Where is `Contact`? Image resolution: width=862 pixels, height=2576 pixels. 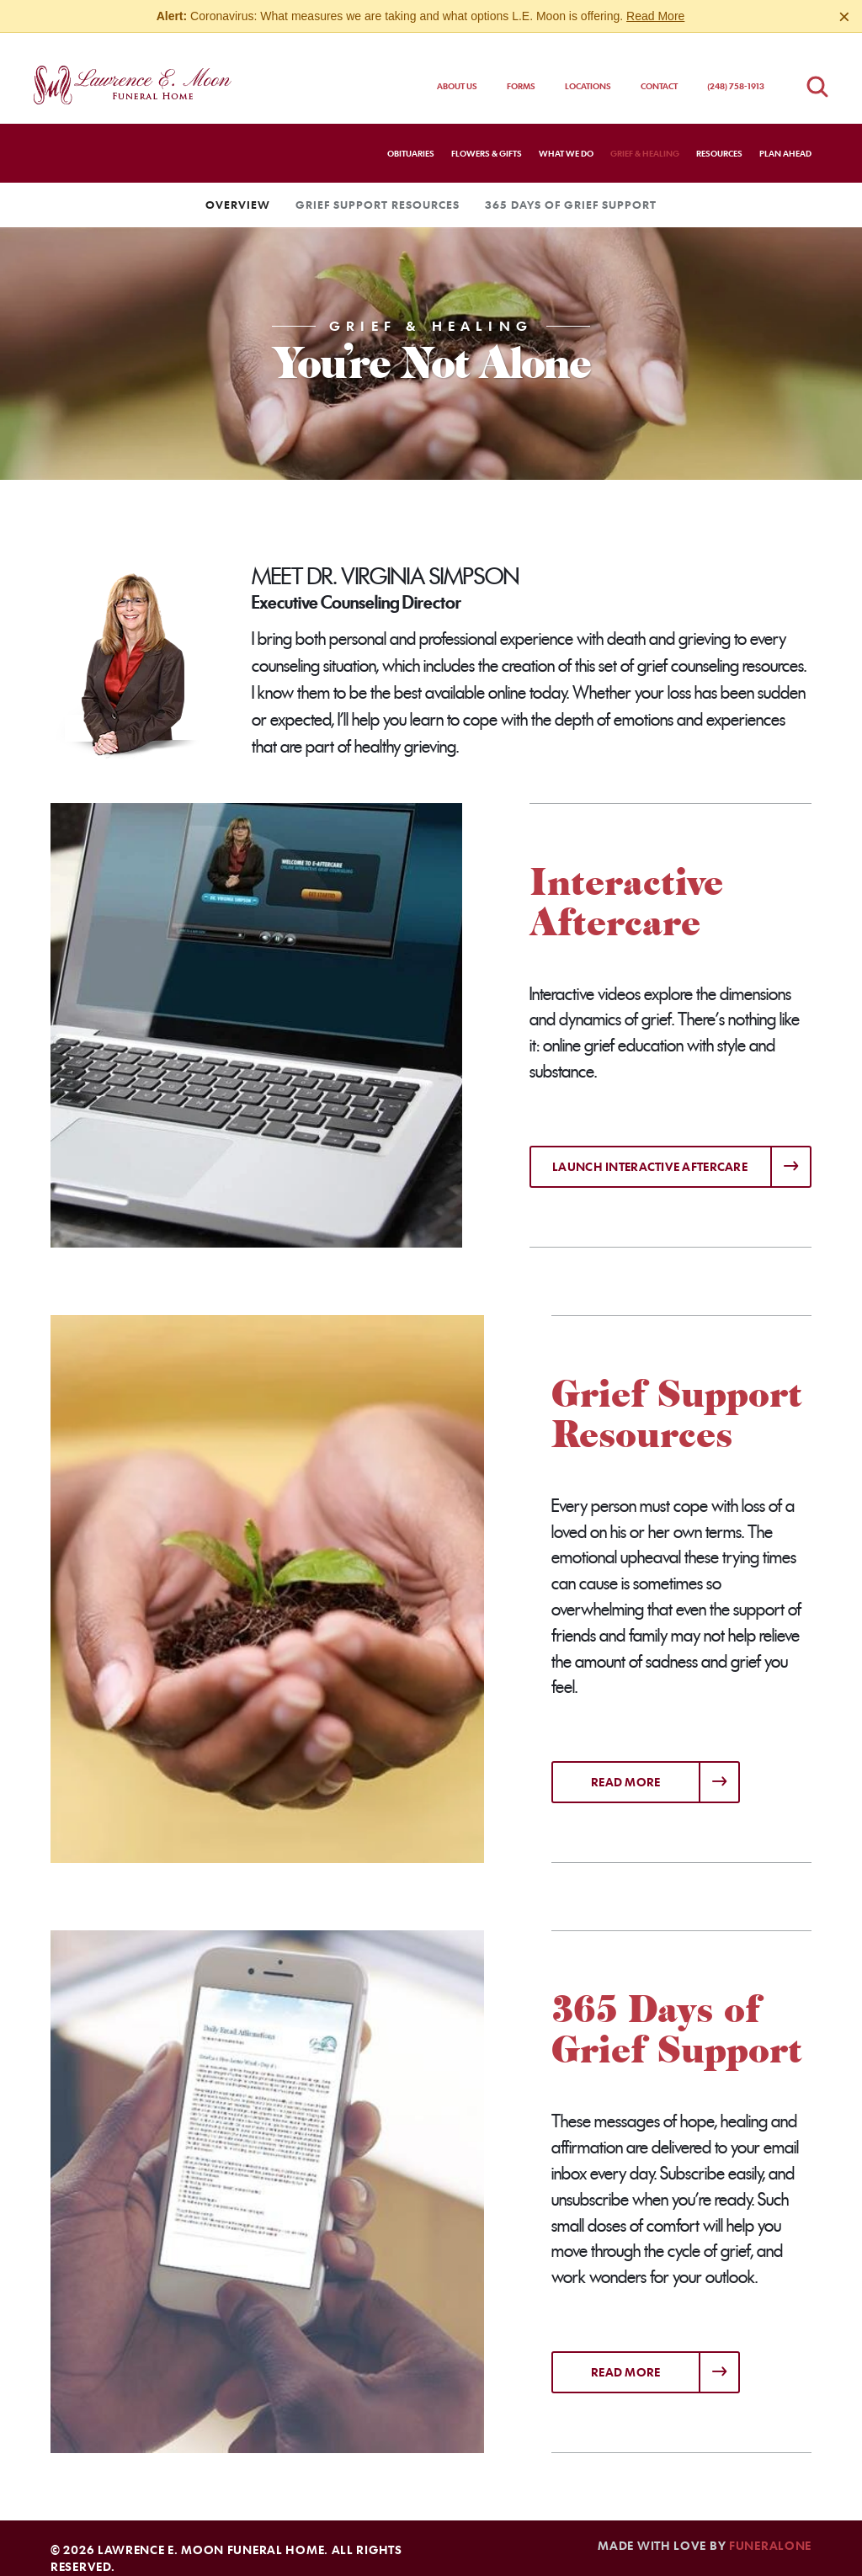 Contact is located at coordinates (659, 71).